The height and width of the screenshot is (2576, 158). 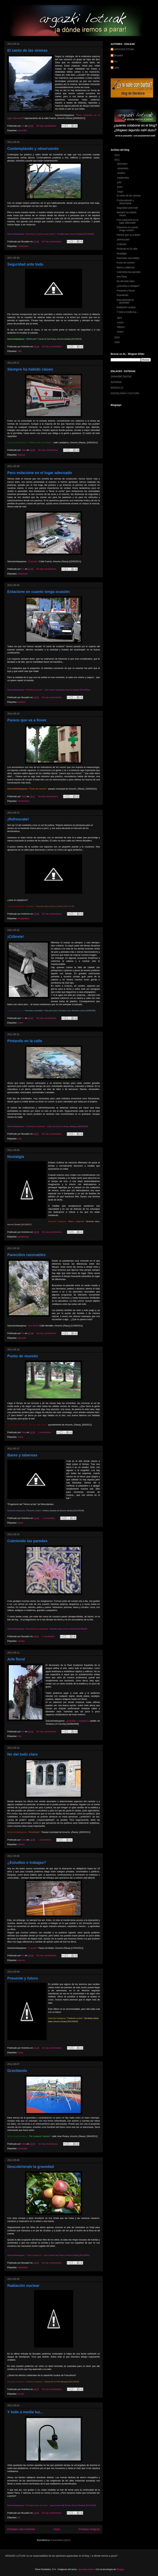 I want to click on Siempre ha habido clases, so click(x=30, y=369).